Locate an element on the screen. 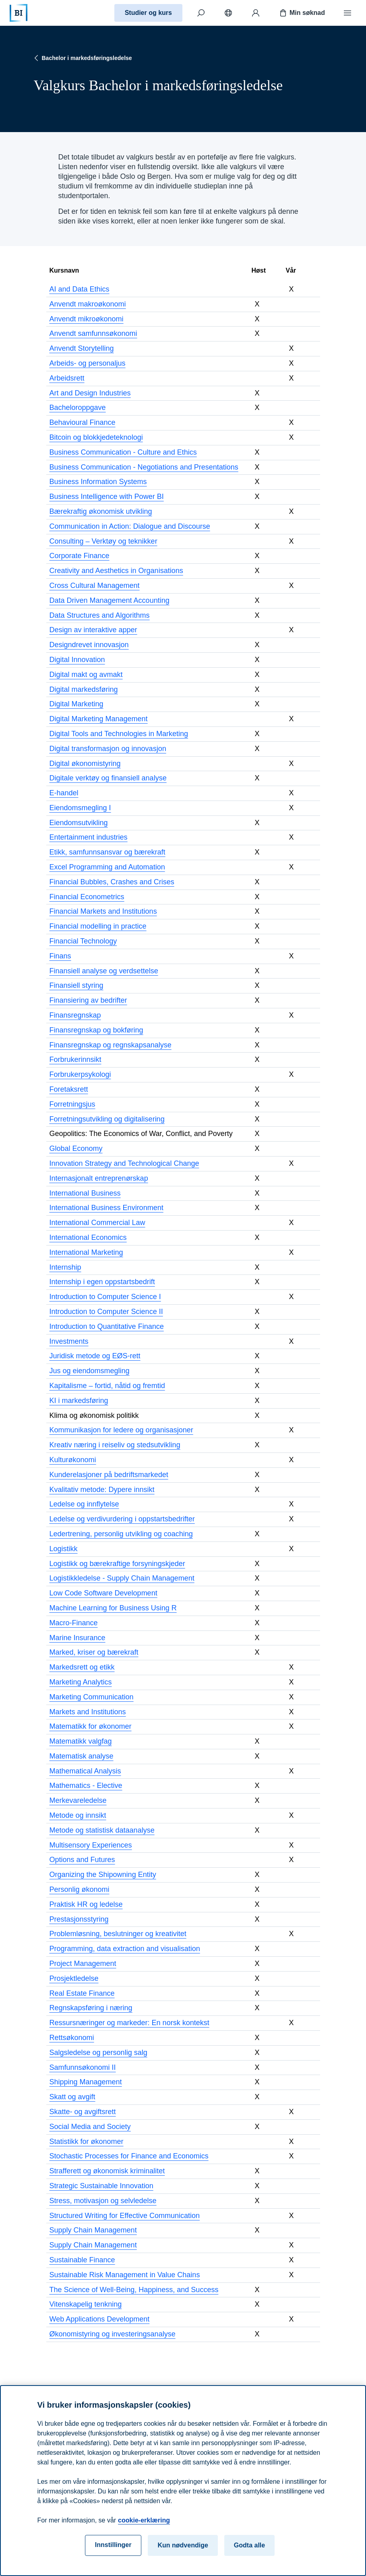 The width and height of the screenshot is (366, 2576). Mathematical Analysis is located at coordinates (85, 1771).